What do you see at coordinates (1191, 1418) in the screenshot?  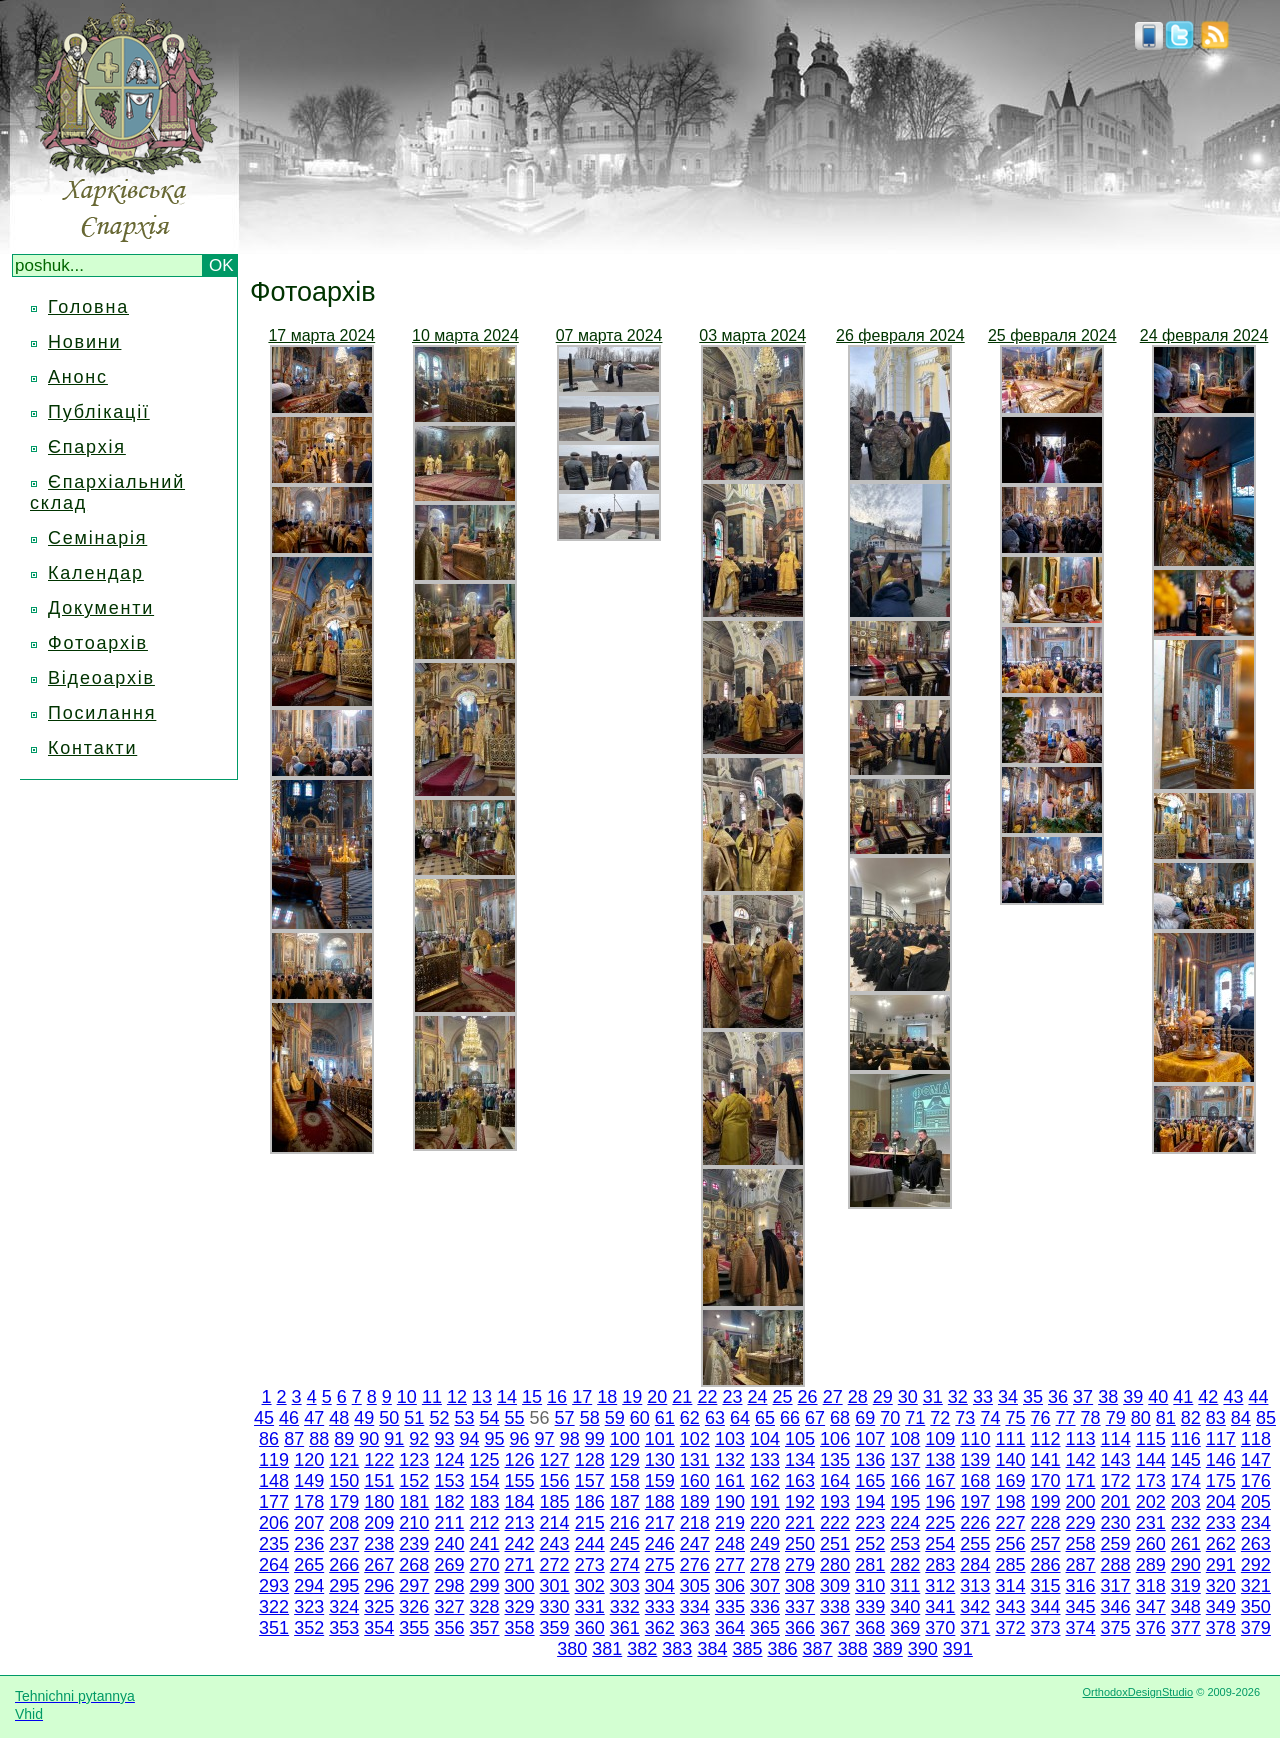 I see `82` at bounding box center [1191, 1418].